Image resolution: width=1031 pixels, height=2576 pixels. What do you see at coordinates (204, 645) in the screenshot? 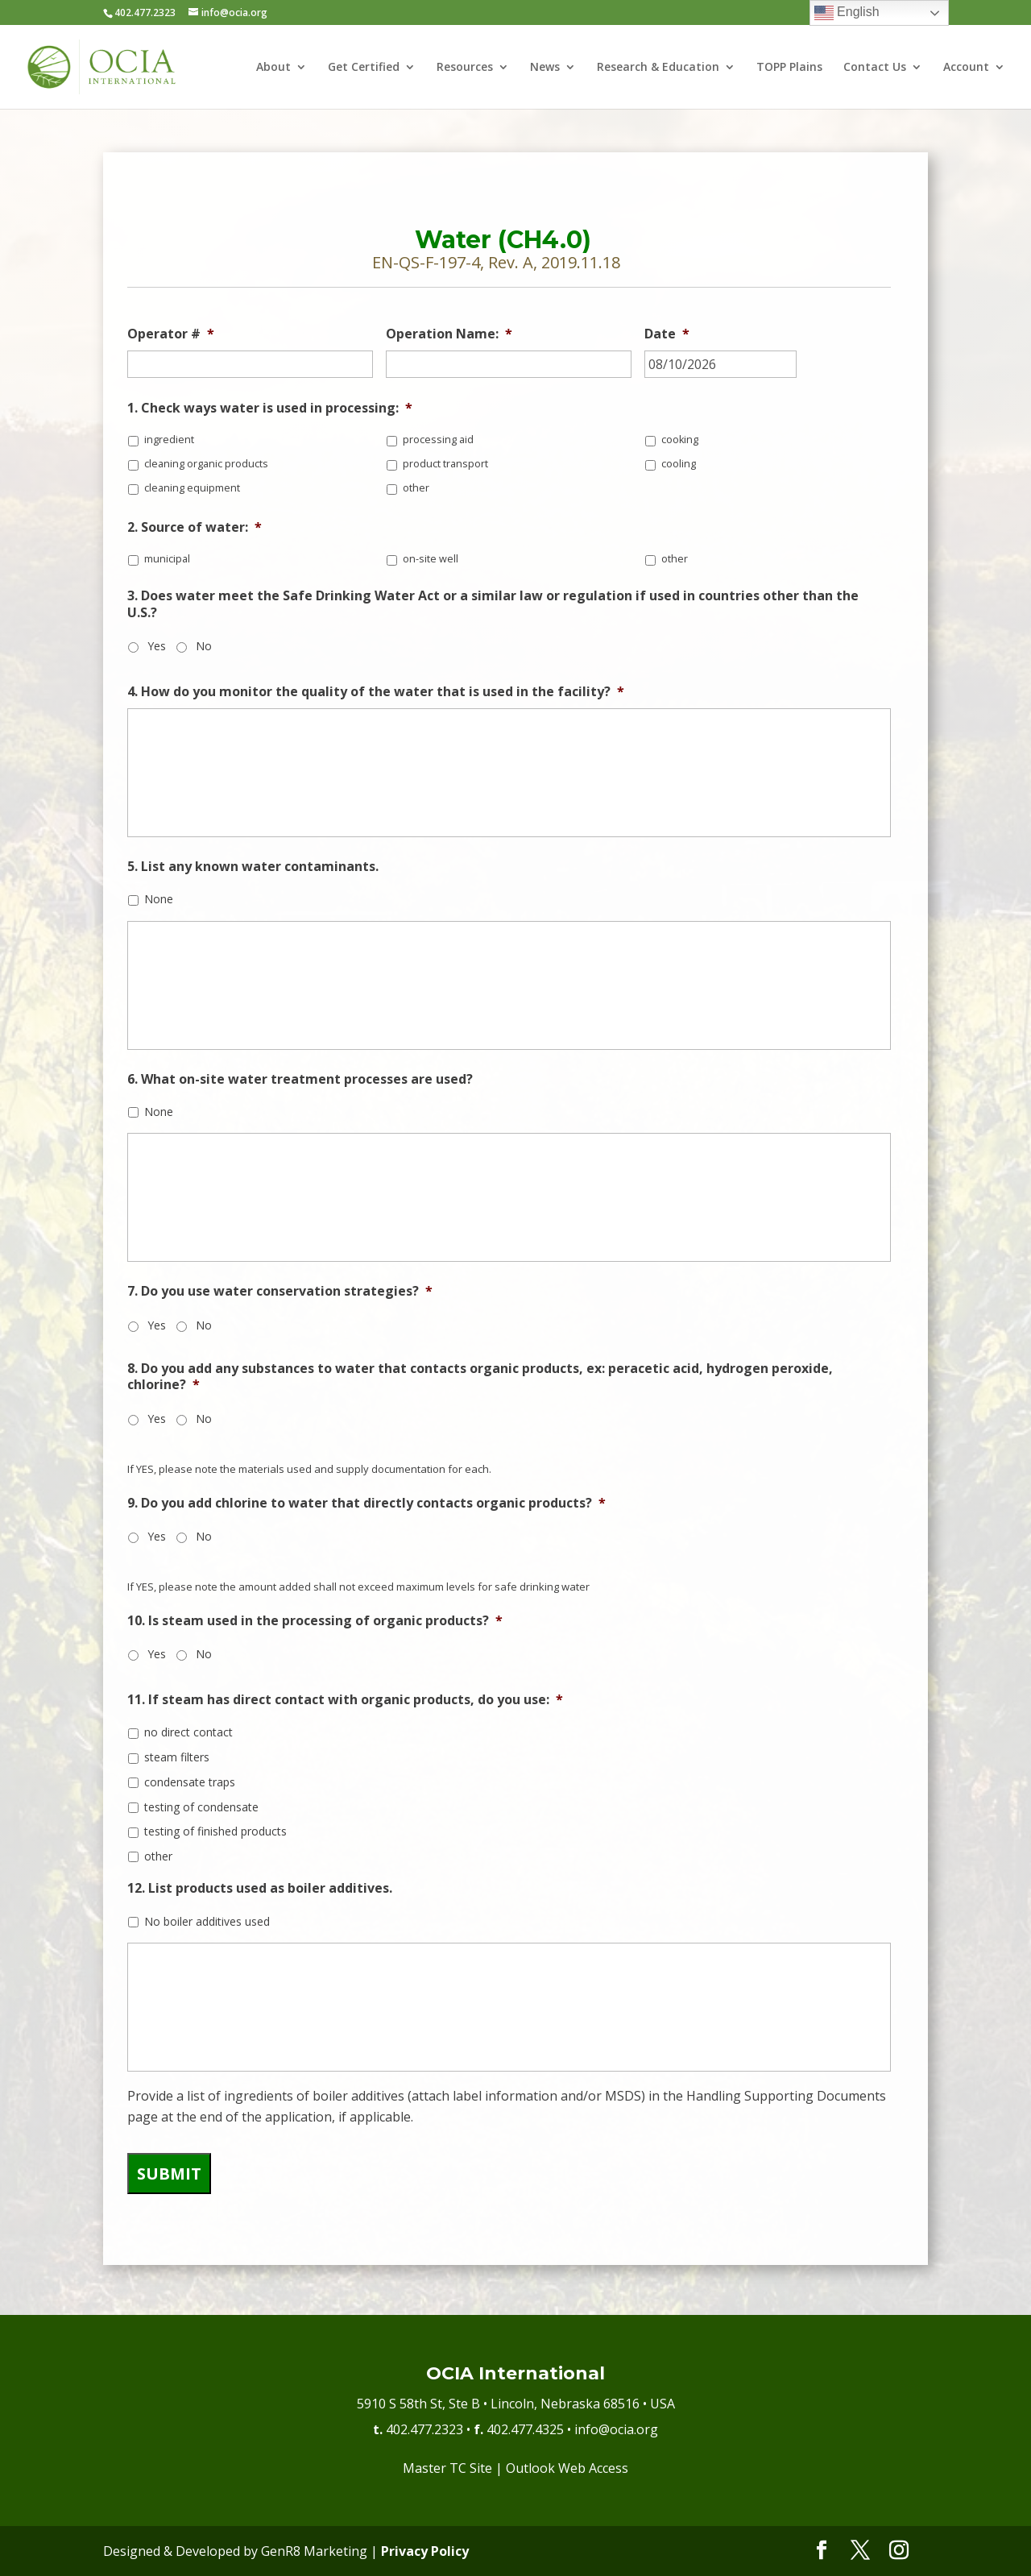
I see `No` at bounding box center [204, 645].